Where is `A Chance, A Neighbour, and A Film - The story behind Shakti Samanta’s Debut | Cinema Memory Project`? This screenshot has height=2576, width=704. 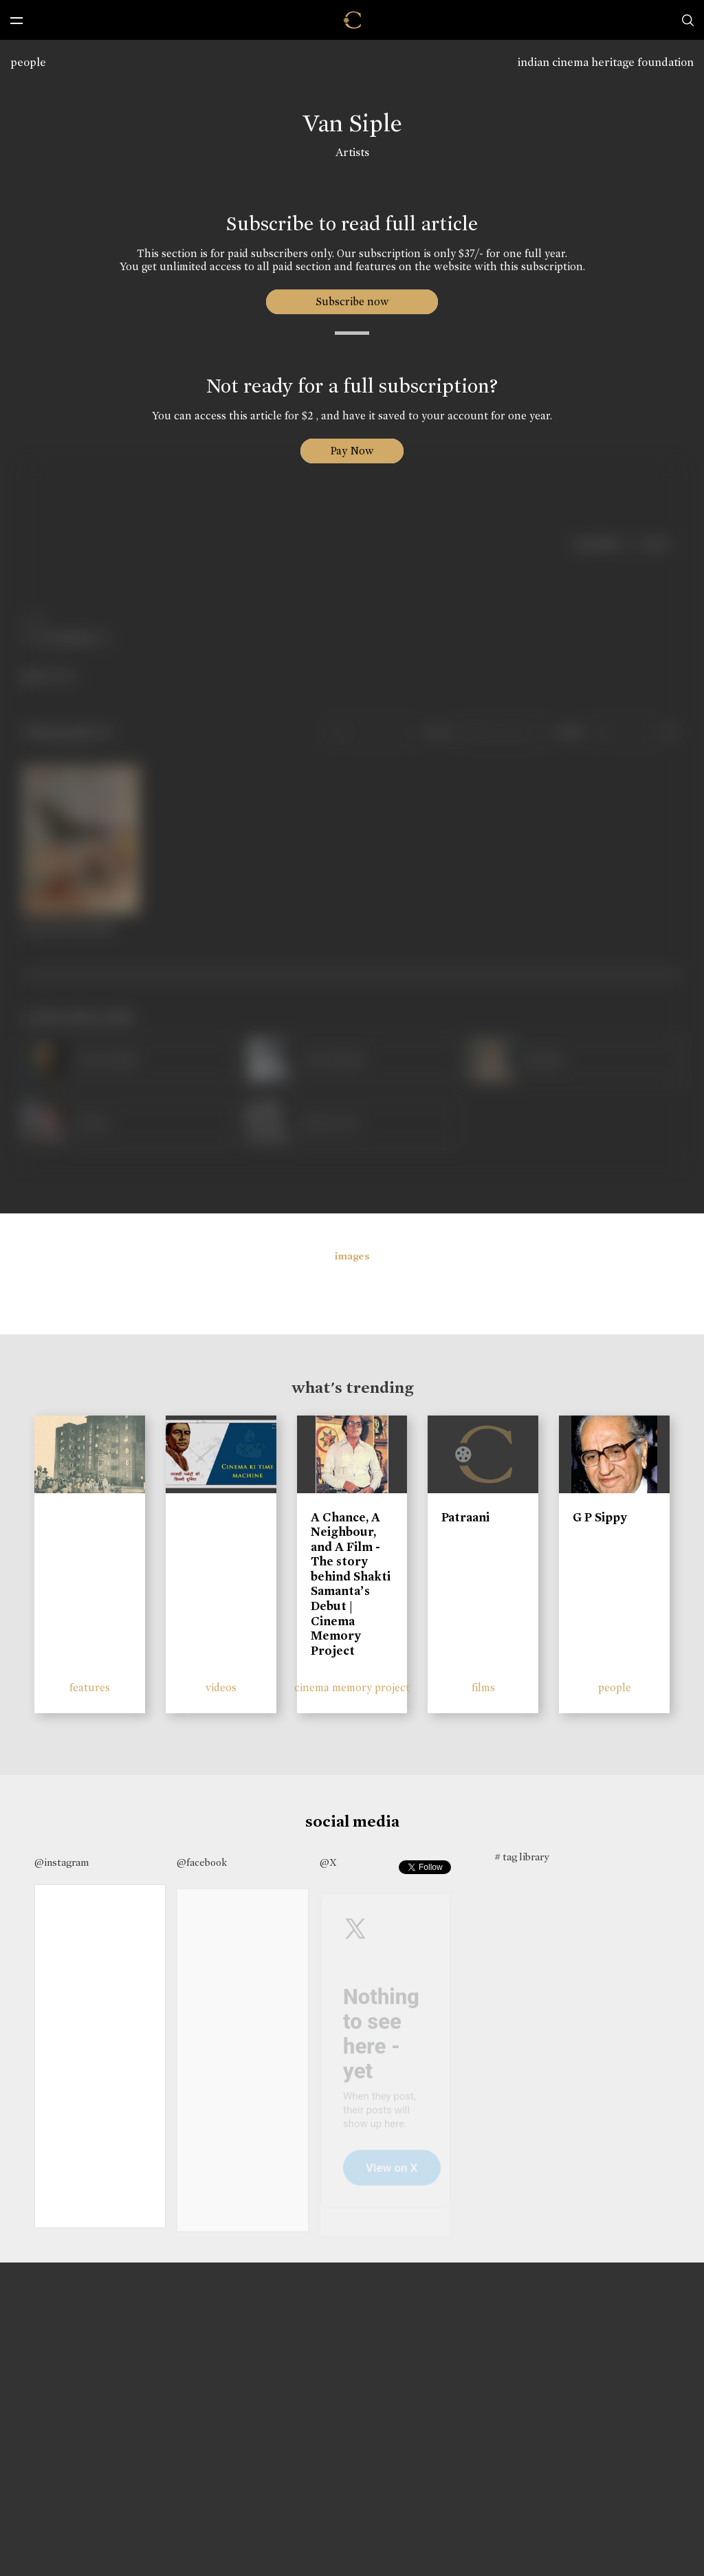 A Chance, A Neighbour, and A Film - The story behind Shakti Samanta’s Debut | Cinema Memory Project is located at coordinates (350, 1584).